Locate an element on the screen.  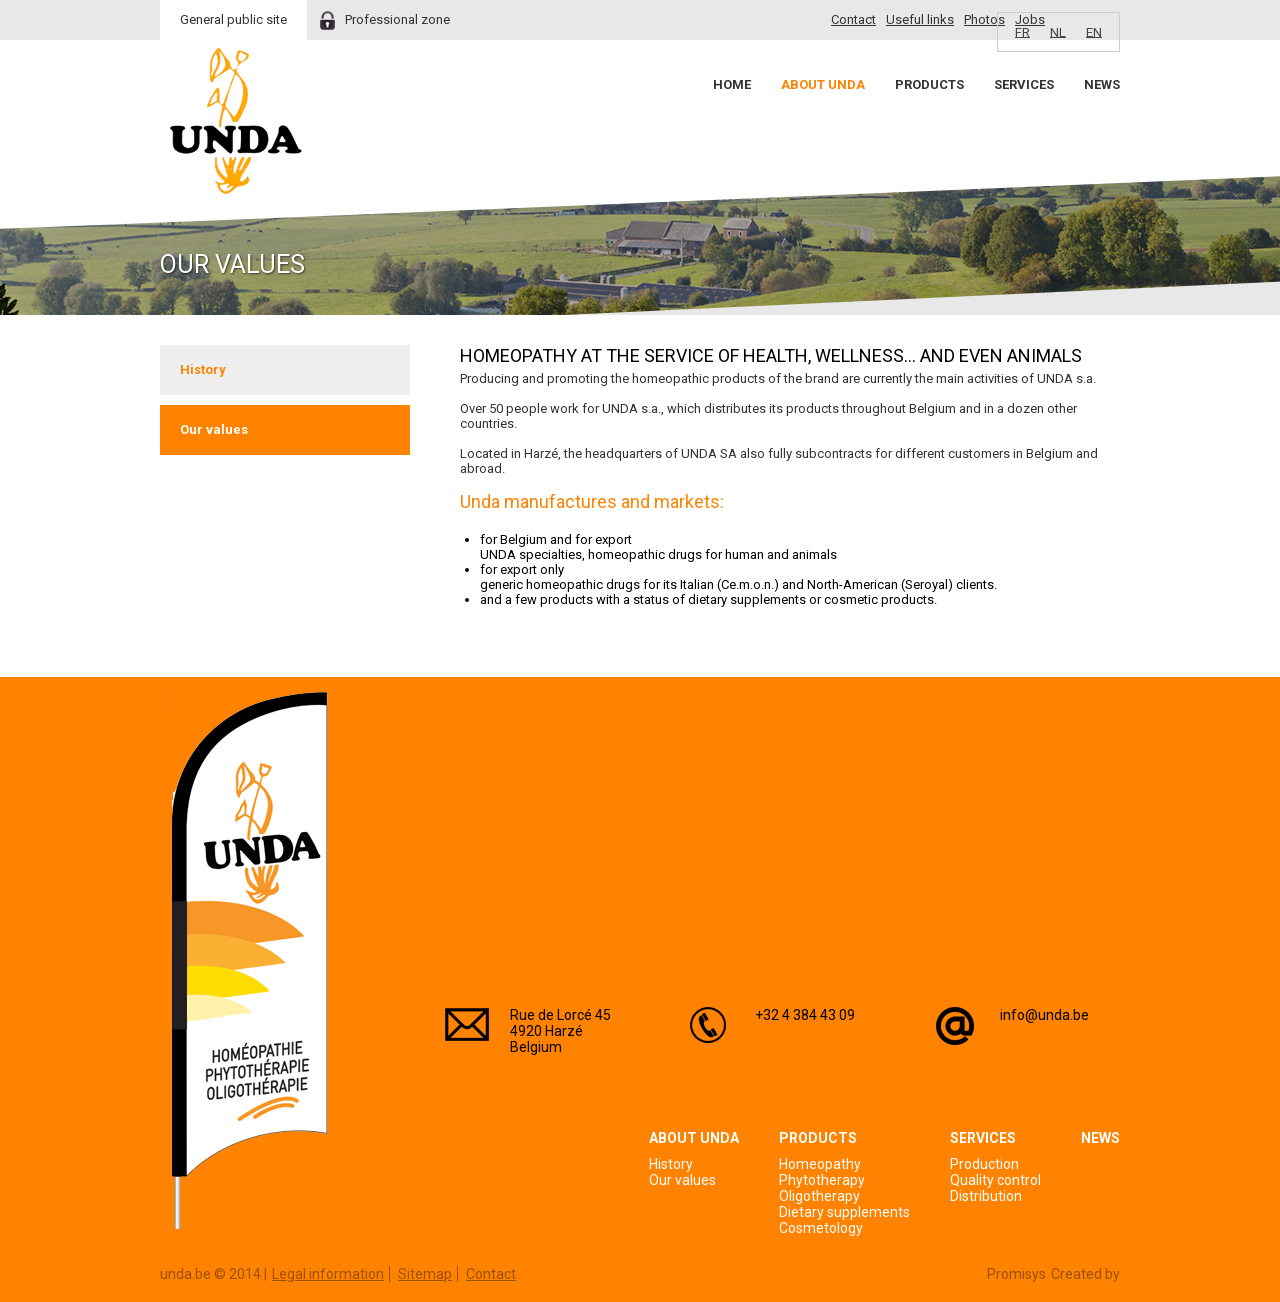
Phytotherapy is located at coordinates (822, 1180).